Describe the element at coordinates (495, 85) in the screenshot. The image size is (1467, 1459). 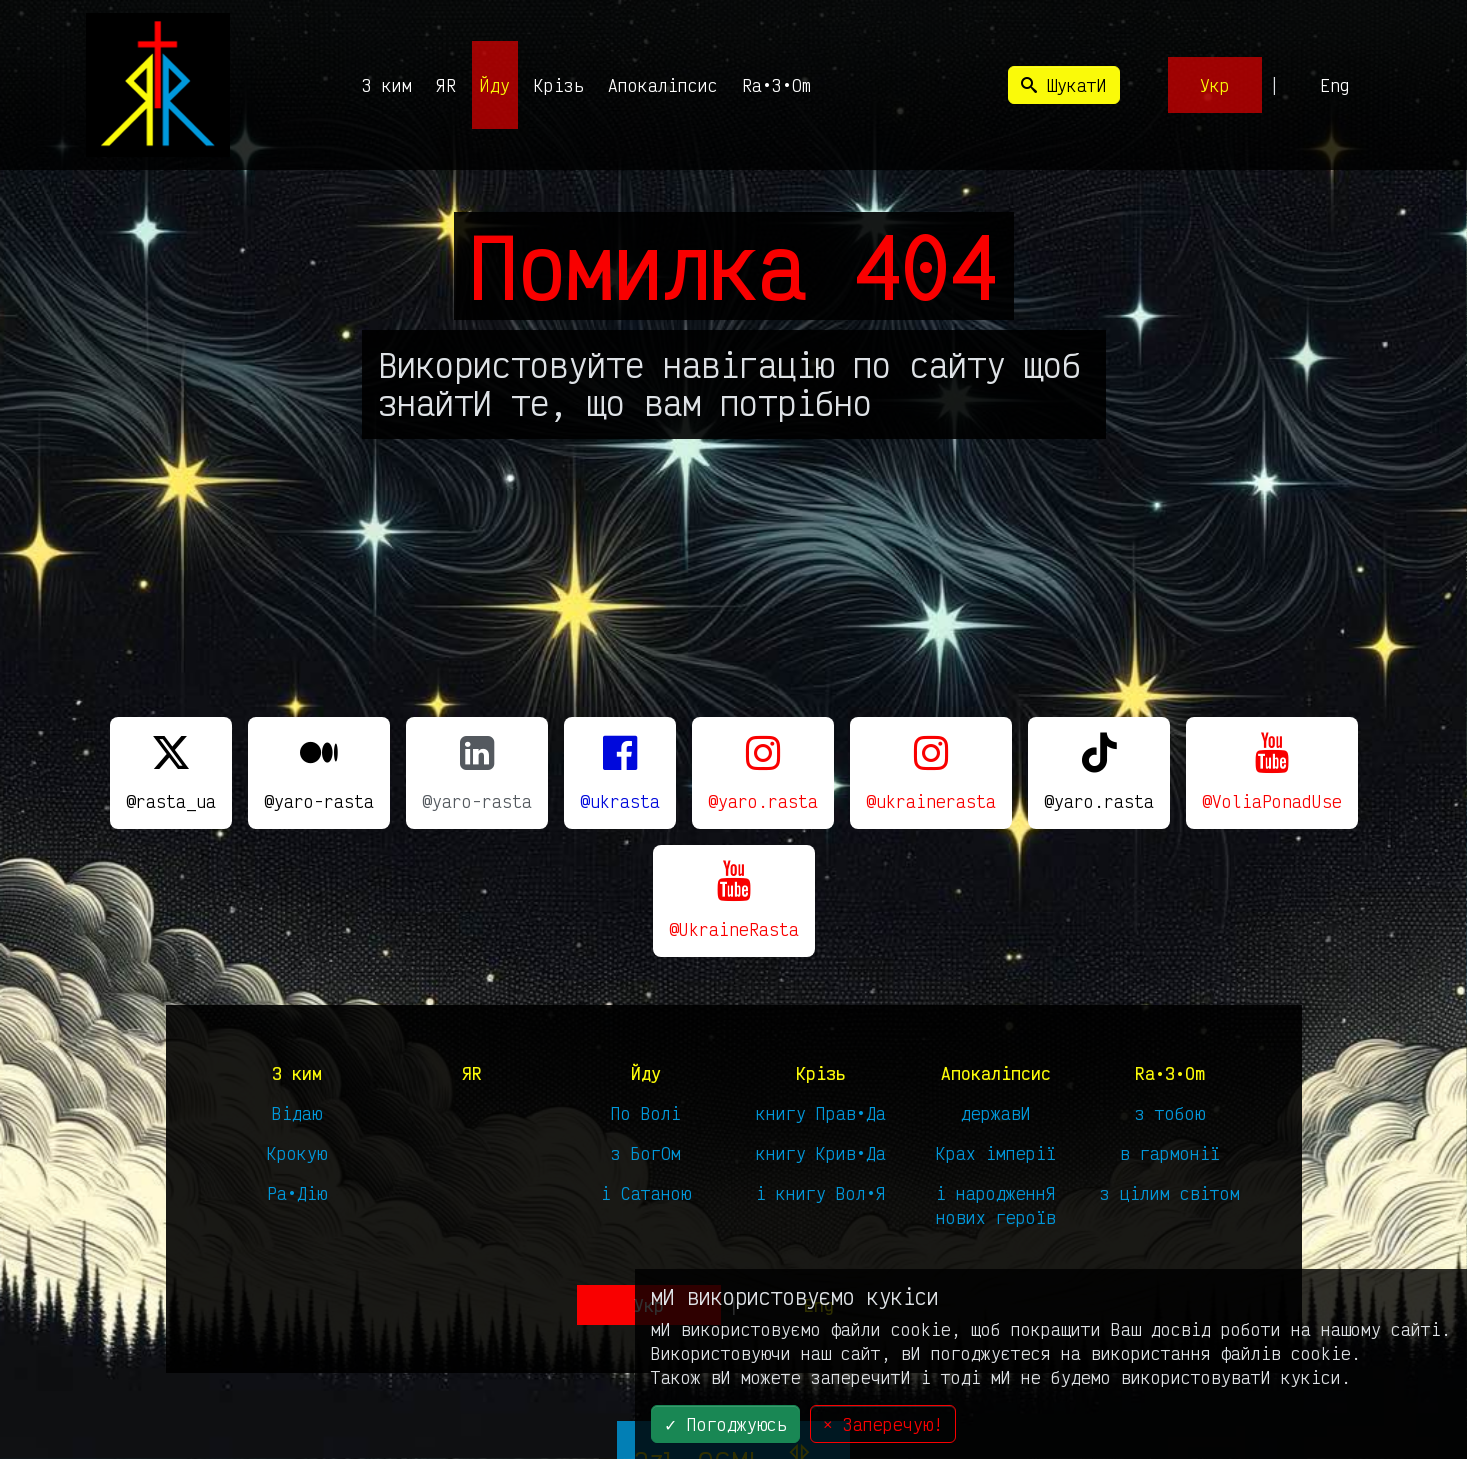
I see `Йду` at that location.